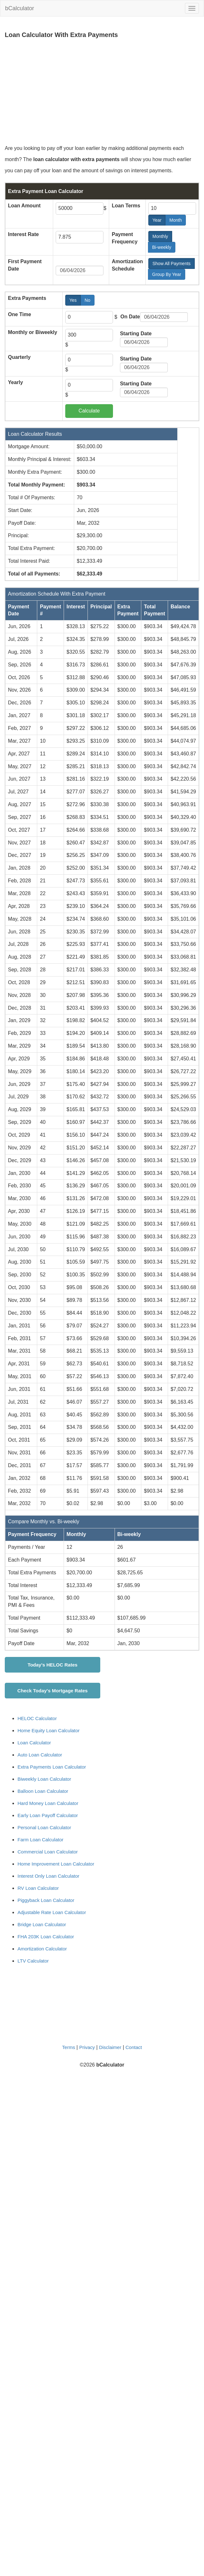 Image resolution: width=204 pixels, height=2576 pixels. What do you see at coordinates (43, 1791) in the screenshot?
I see `Balloon Loan Calculator` at bounding box center [43, 1791].